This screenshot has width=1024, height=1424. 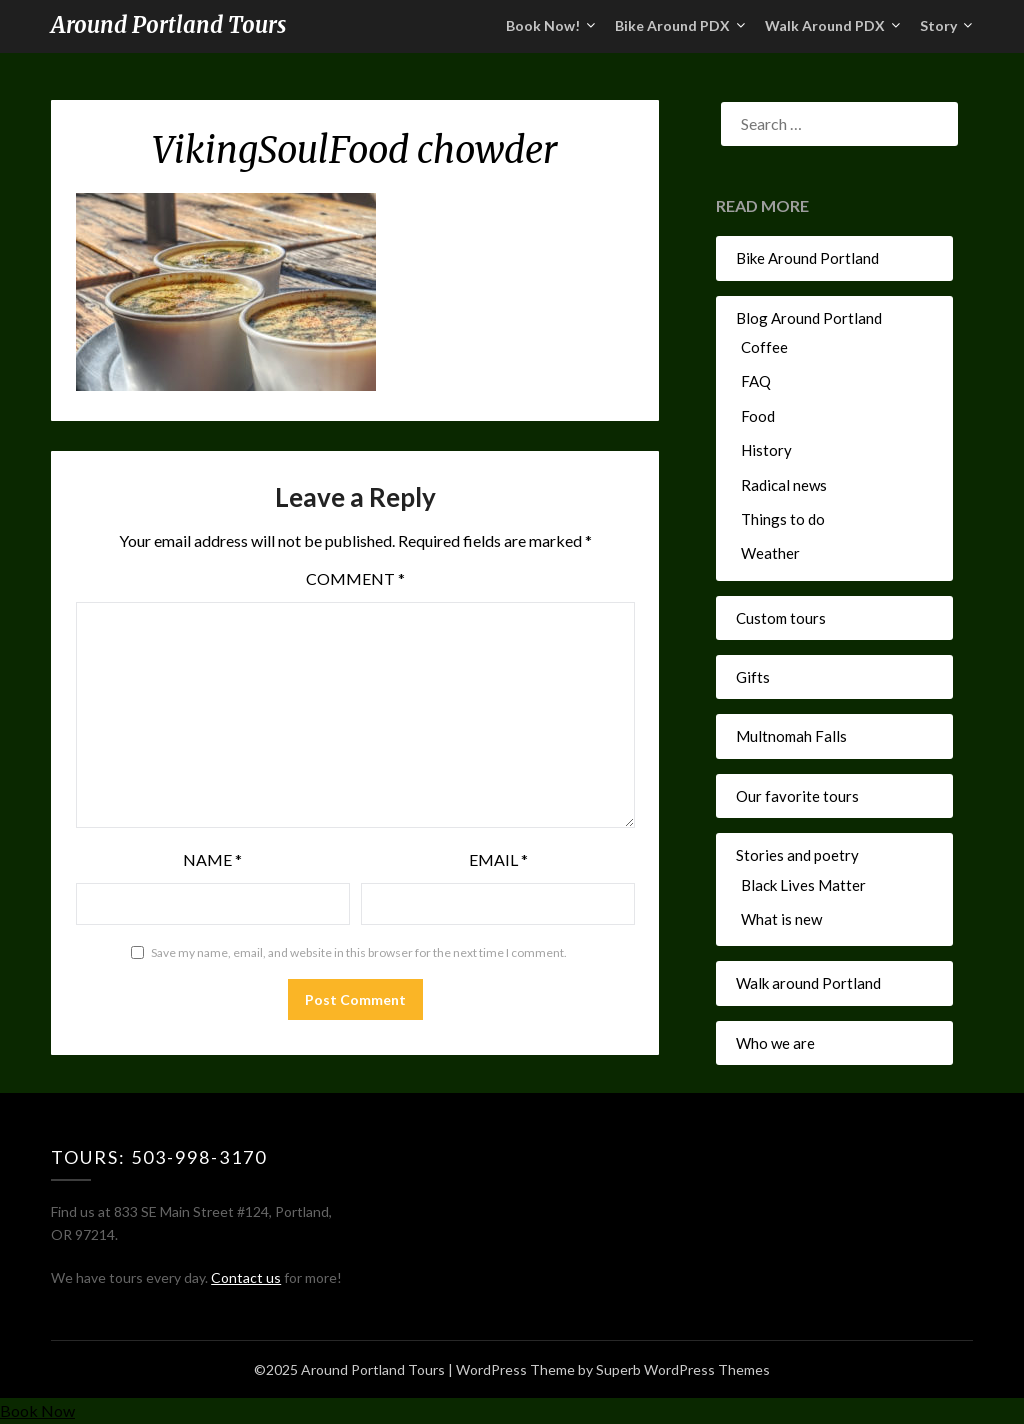 What do you see at coordinates (803, 885) in the screenshot?
I see `Black Lives Matter` at bounding box center [803, 885].